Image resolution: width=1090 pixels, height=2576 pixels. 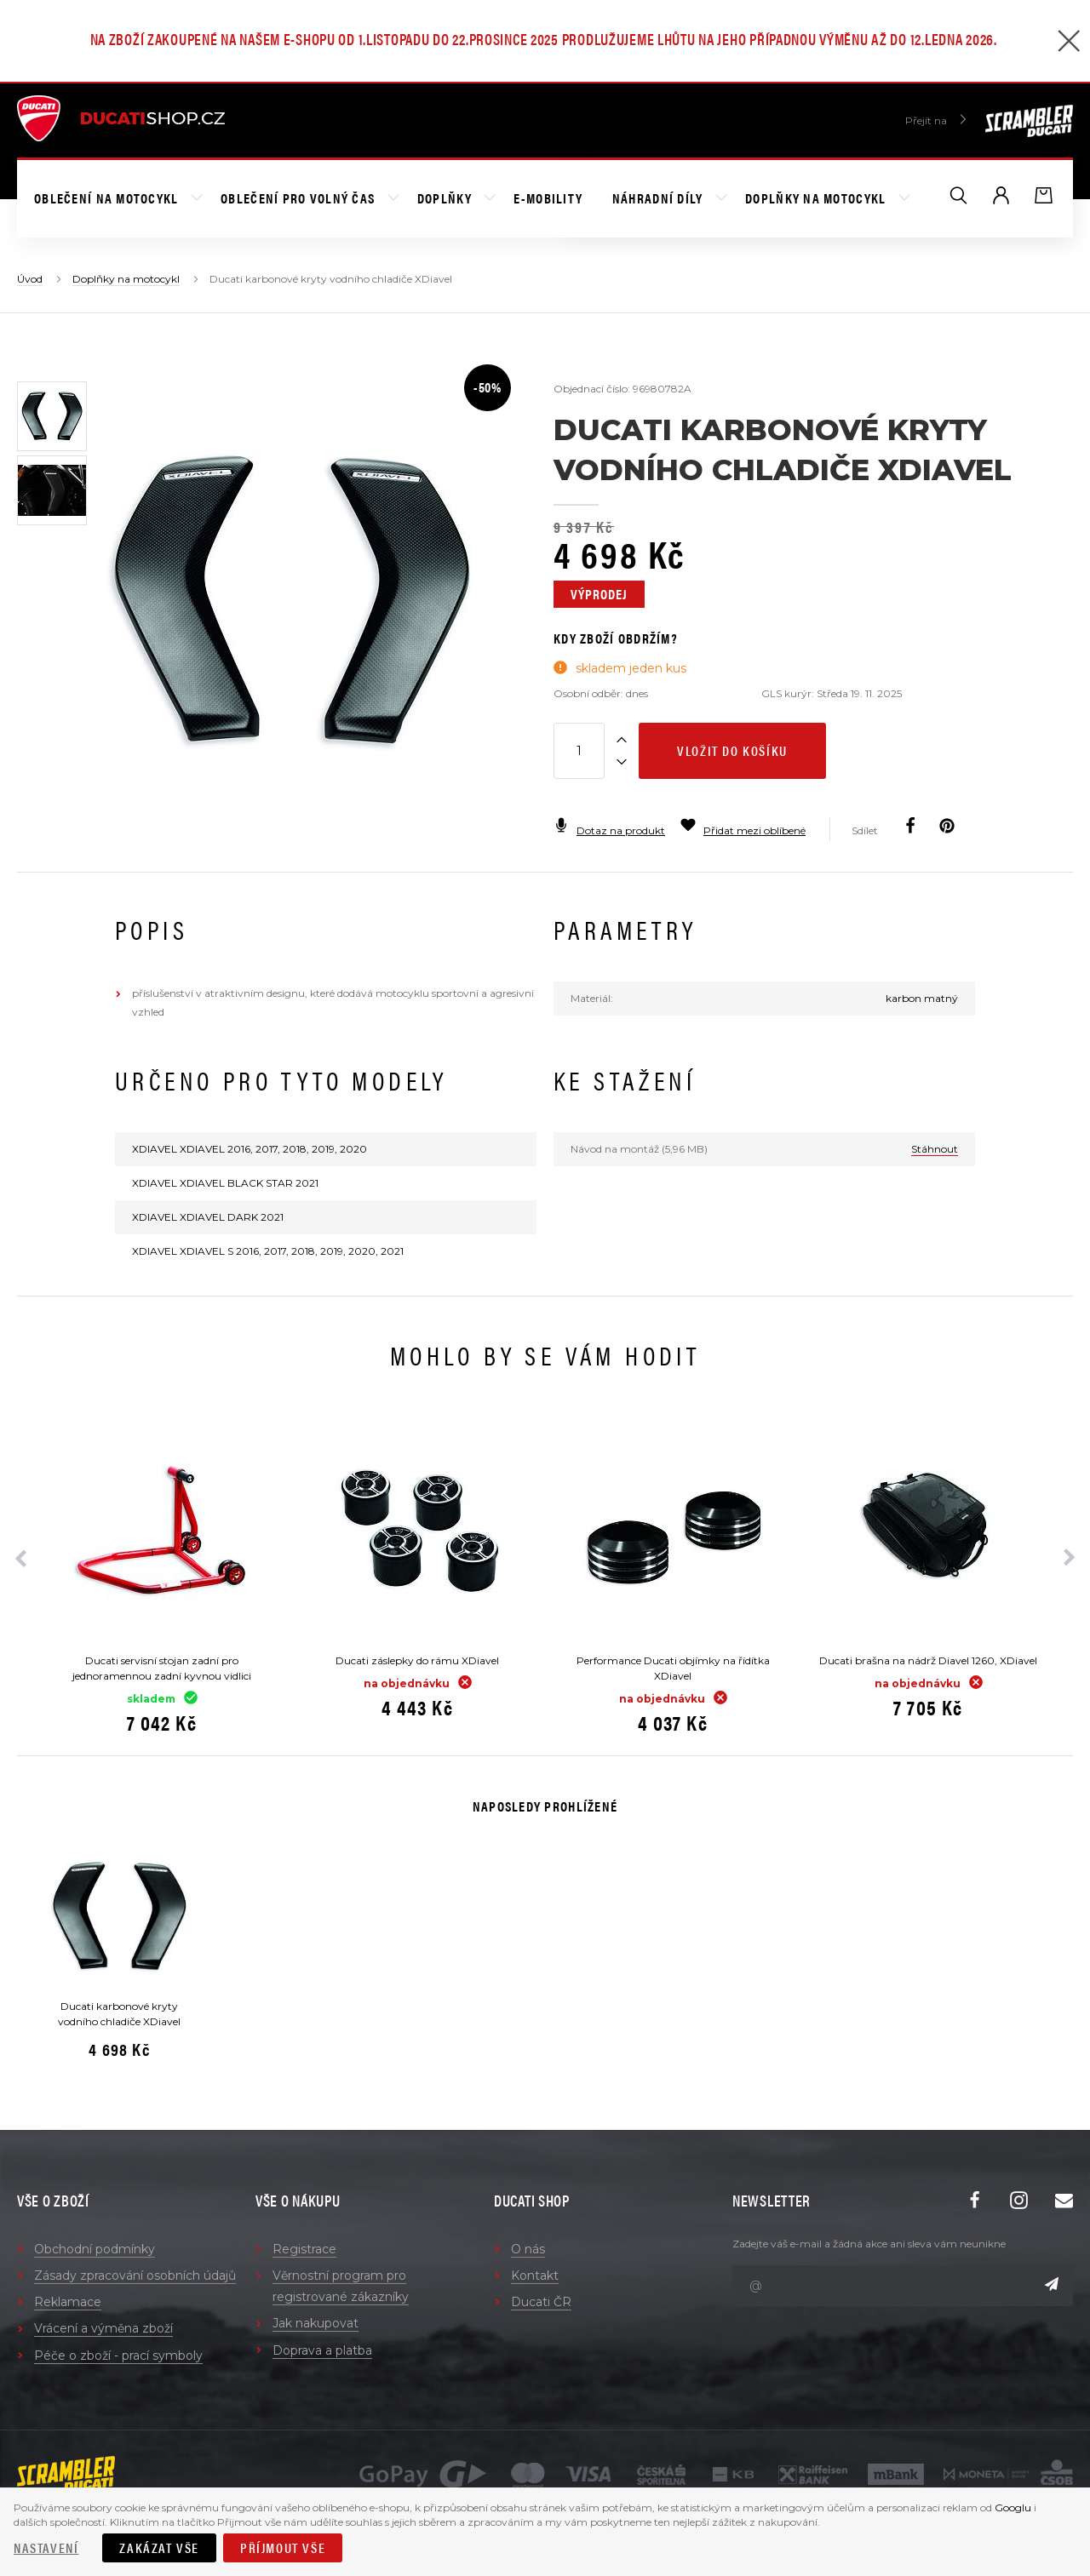 What do you see at coordinates (934, 1148) in the screenshot?
I see `Stáhnout` at bounding box center [934, 1148].